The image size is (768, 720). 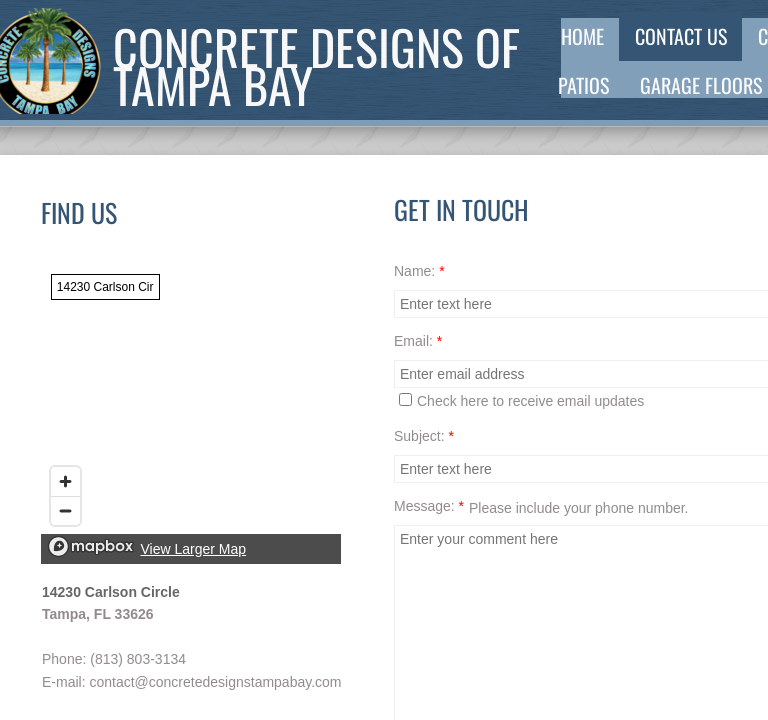 I want to click on Contact Us, so click(x=681, y=36).